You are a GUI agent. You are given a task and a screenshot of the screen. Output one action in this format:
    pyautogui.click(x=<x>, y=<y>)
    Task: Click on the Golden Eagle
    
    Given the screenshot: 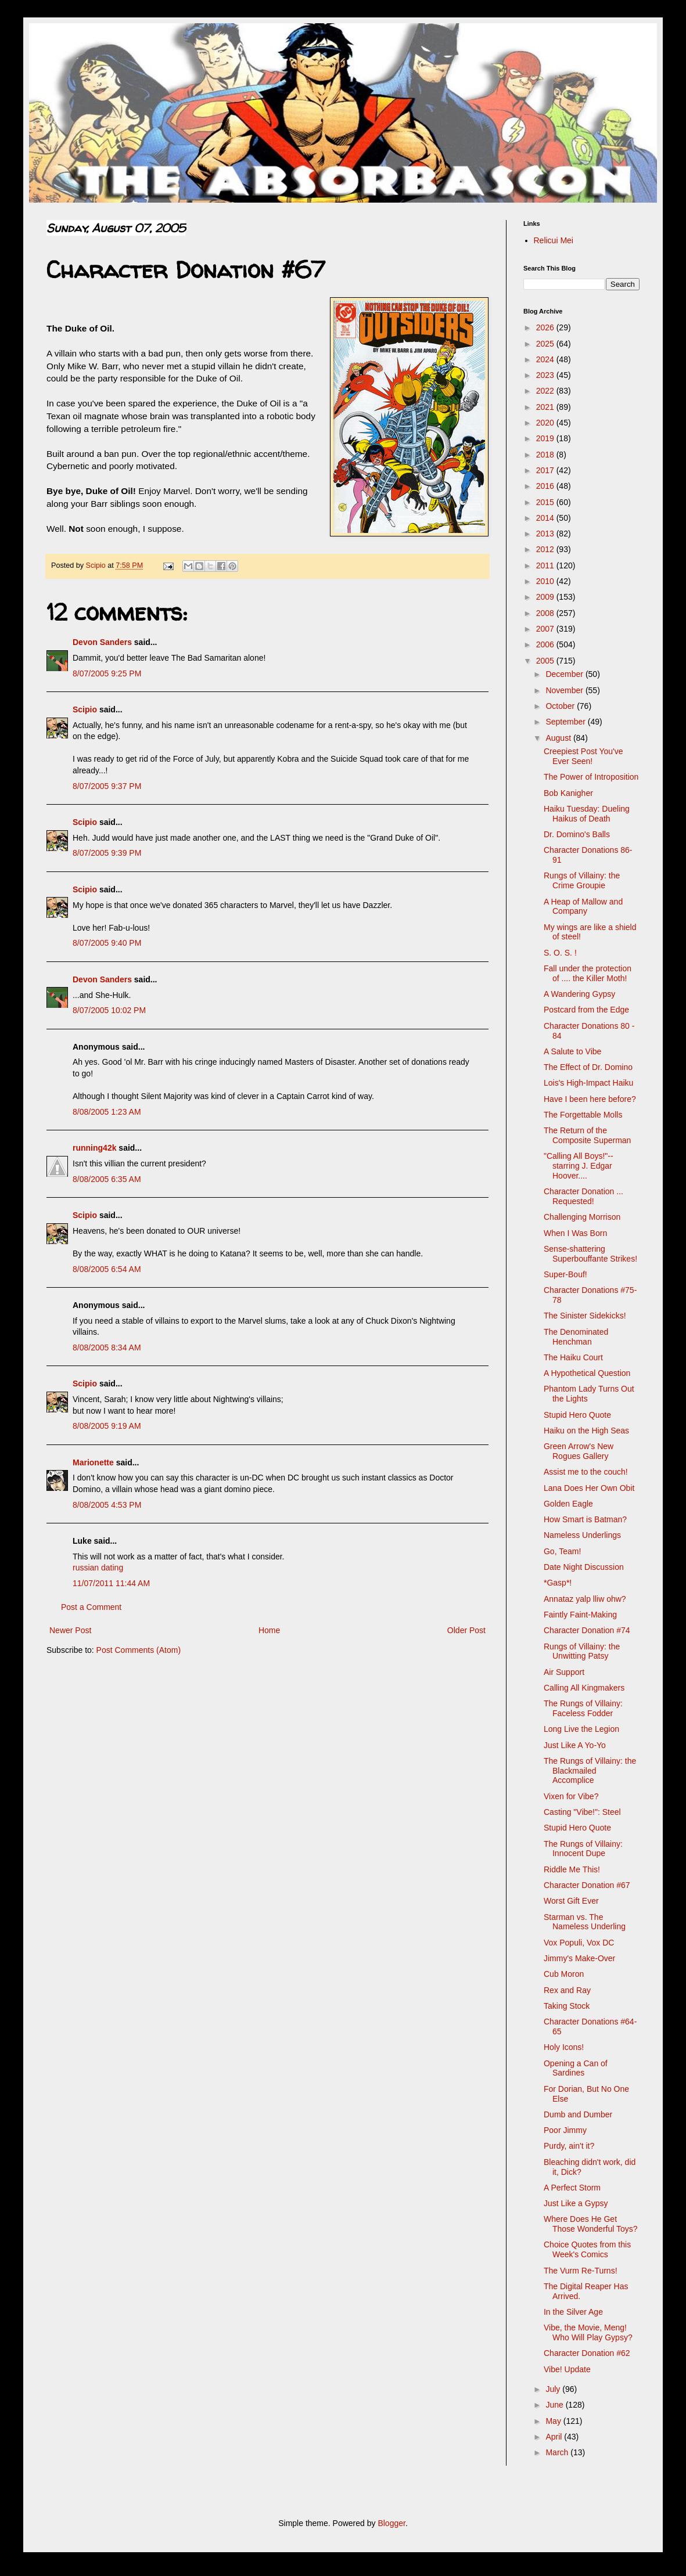 What is the action you would take?
    pyautogui.click(x=568, y=1503)
    